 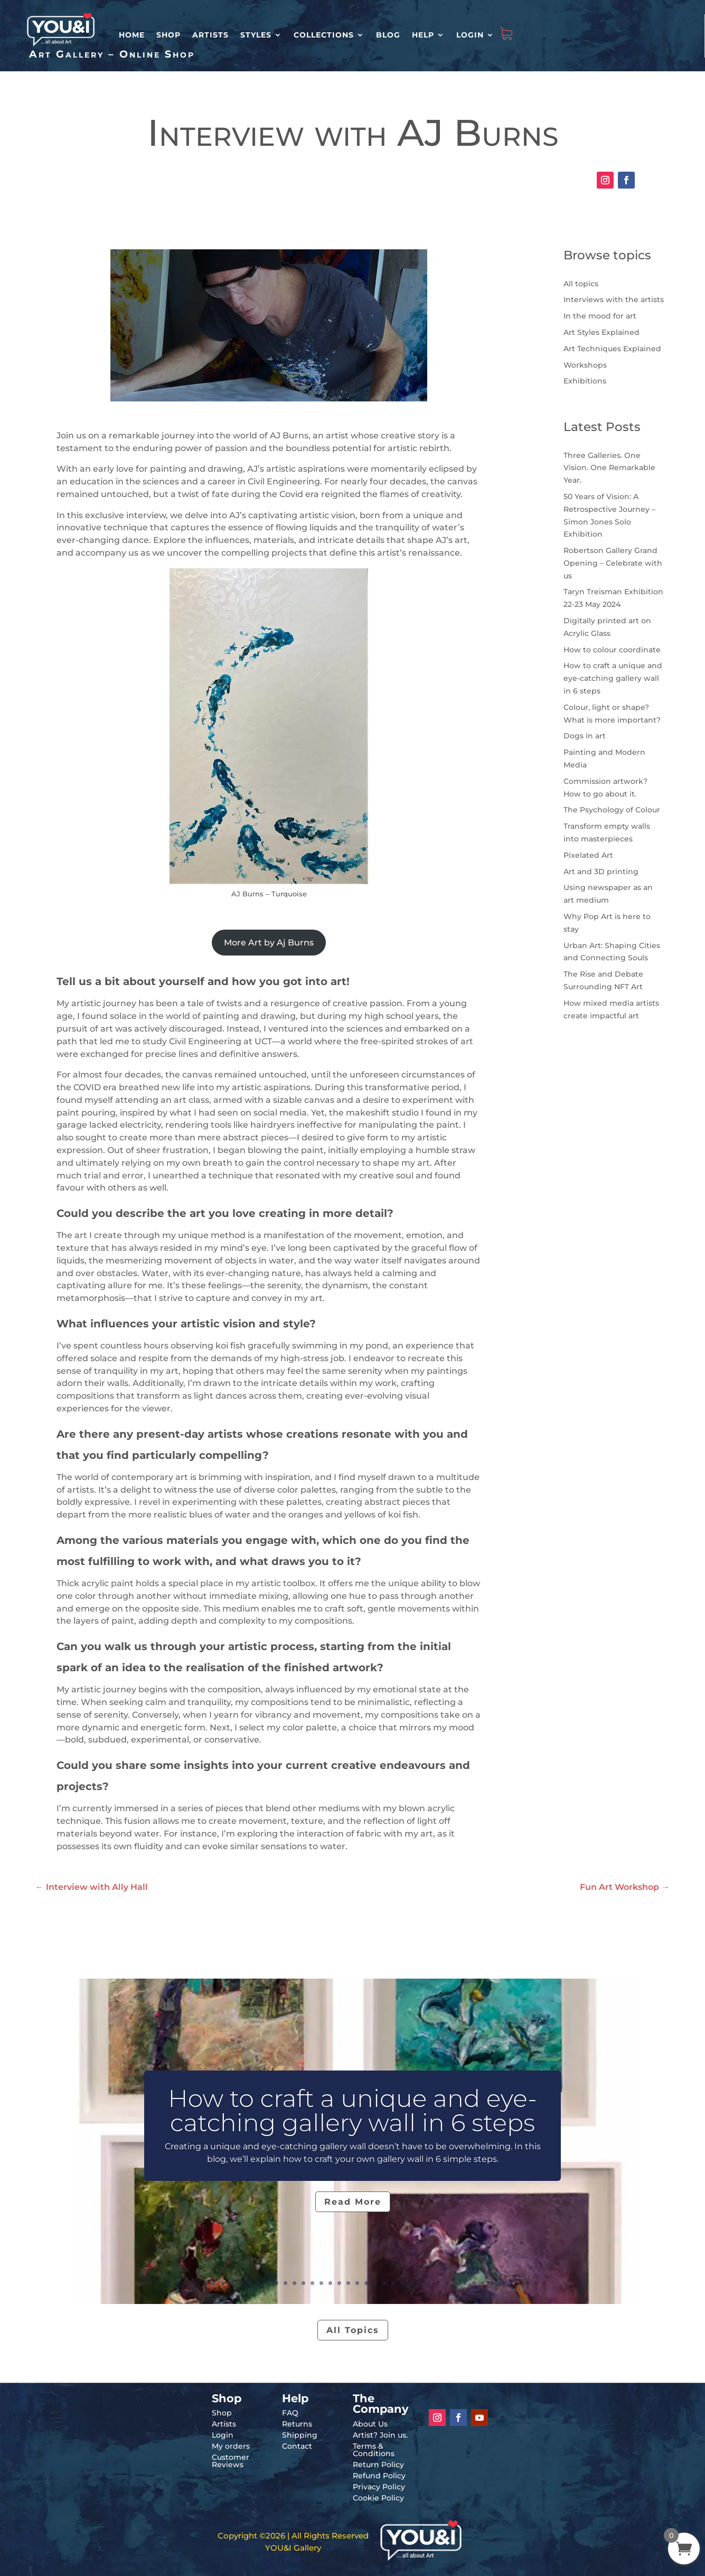 I want to click on 17, so click(x=312, y=2283).